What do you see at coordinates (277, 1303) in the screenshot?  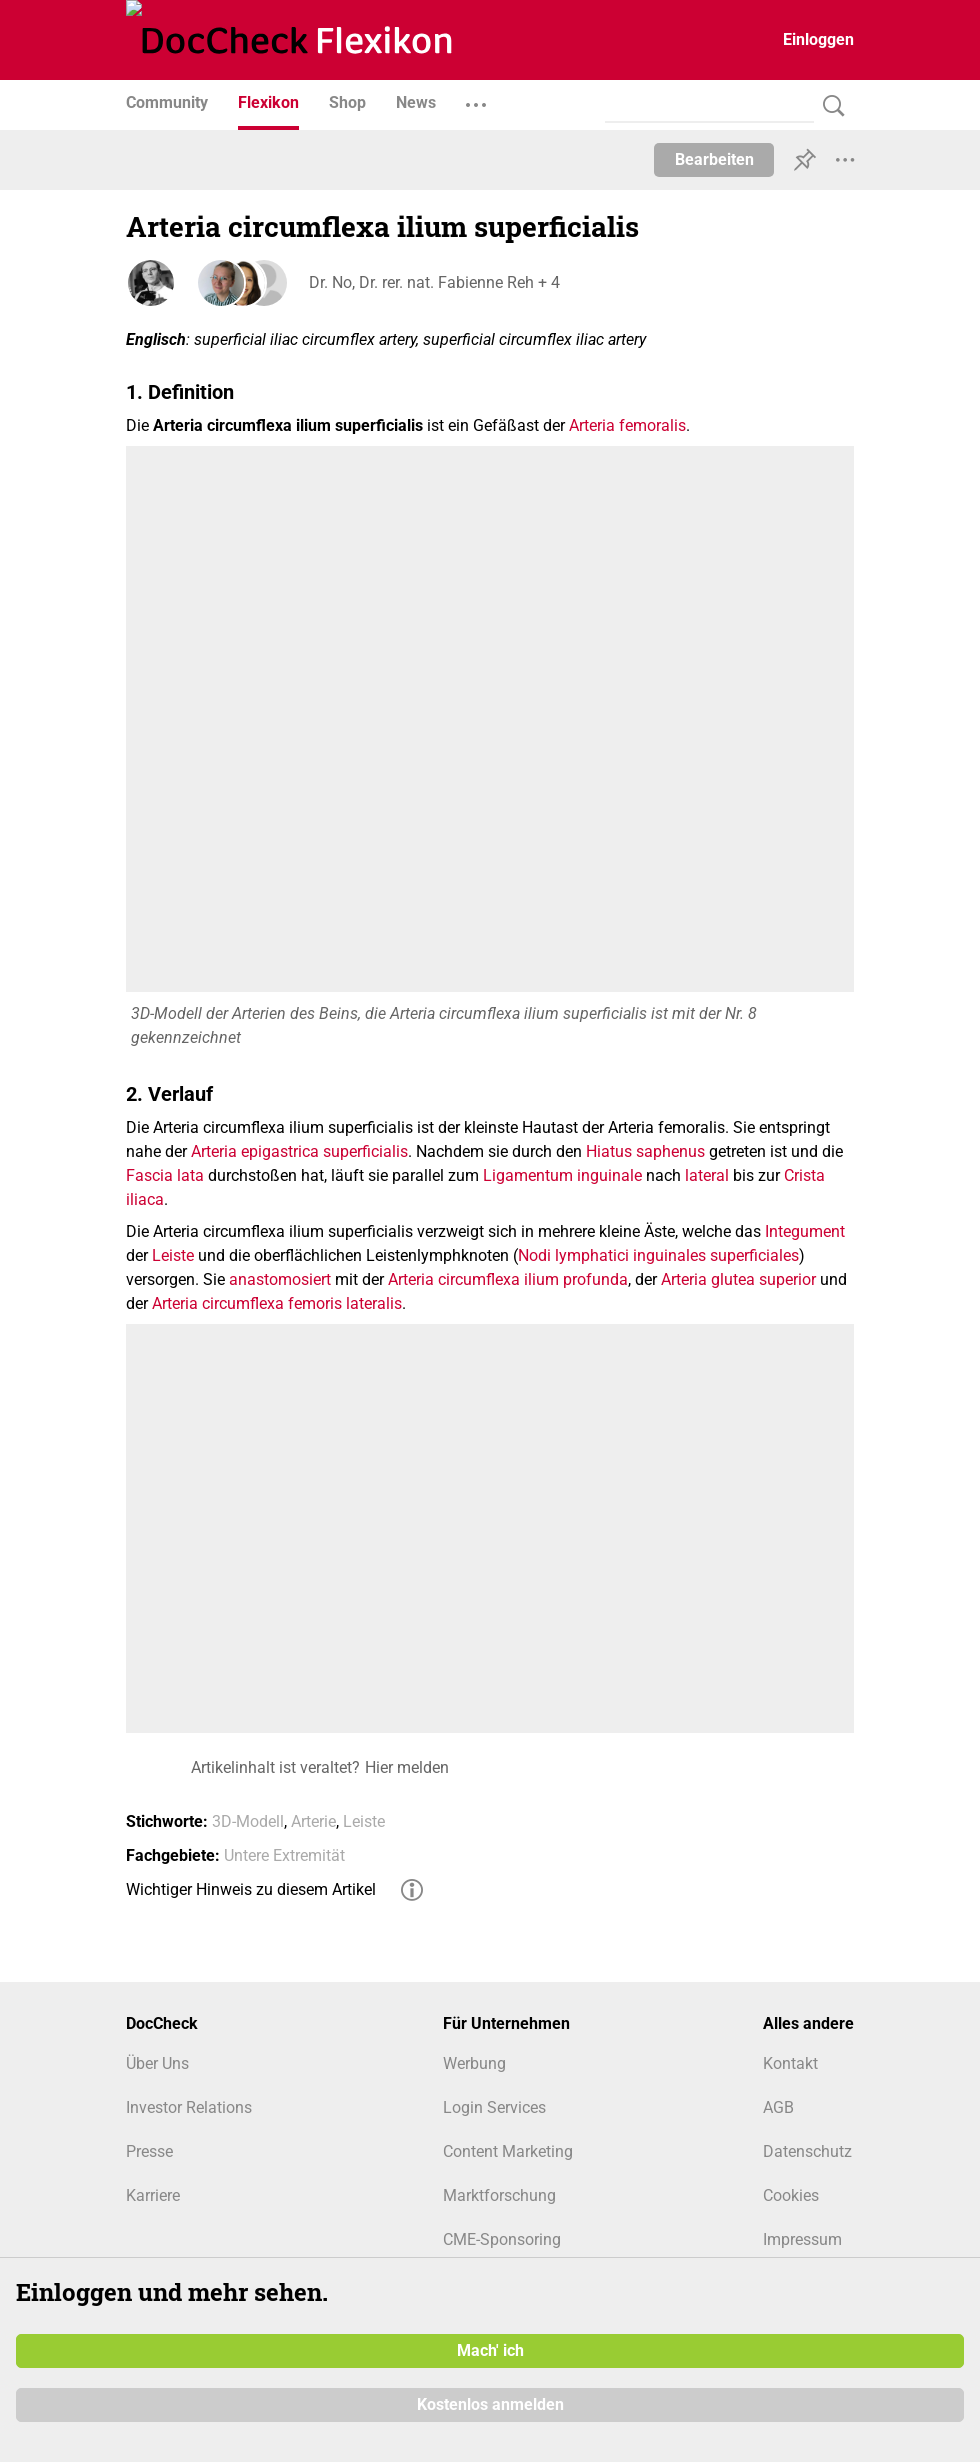 I see `Arteria circumflexa femoris lateralis` at bounding box center [277, 1303].